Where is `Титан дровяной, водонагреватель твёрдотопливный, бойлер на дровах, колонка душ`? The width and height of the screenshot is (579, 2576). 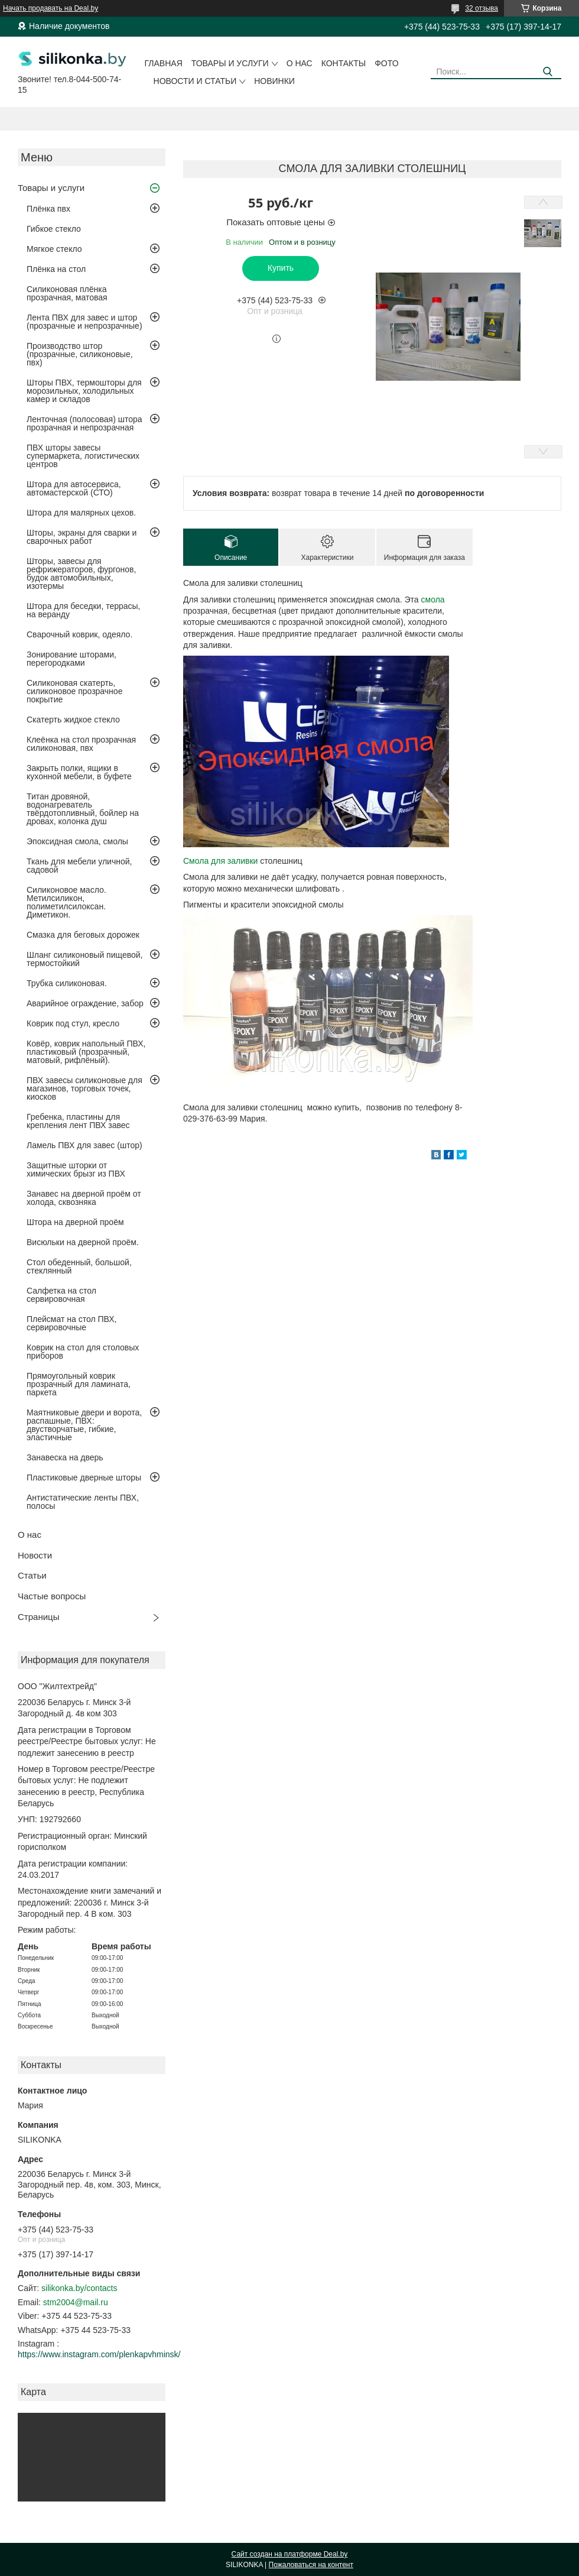 Титан дровяной, водонагреватель твёрдотопливный, бойлер на дровах, колонка душ is located at coordinates (83, 809).